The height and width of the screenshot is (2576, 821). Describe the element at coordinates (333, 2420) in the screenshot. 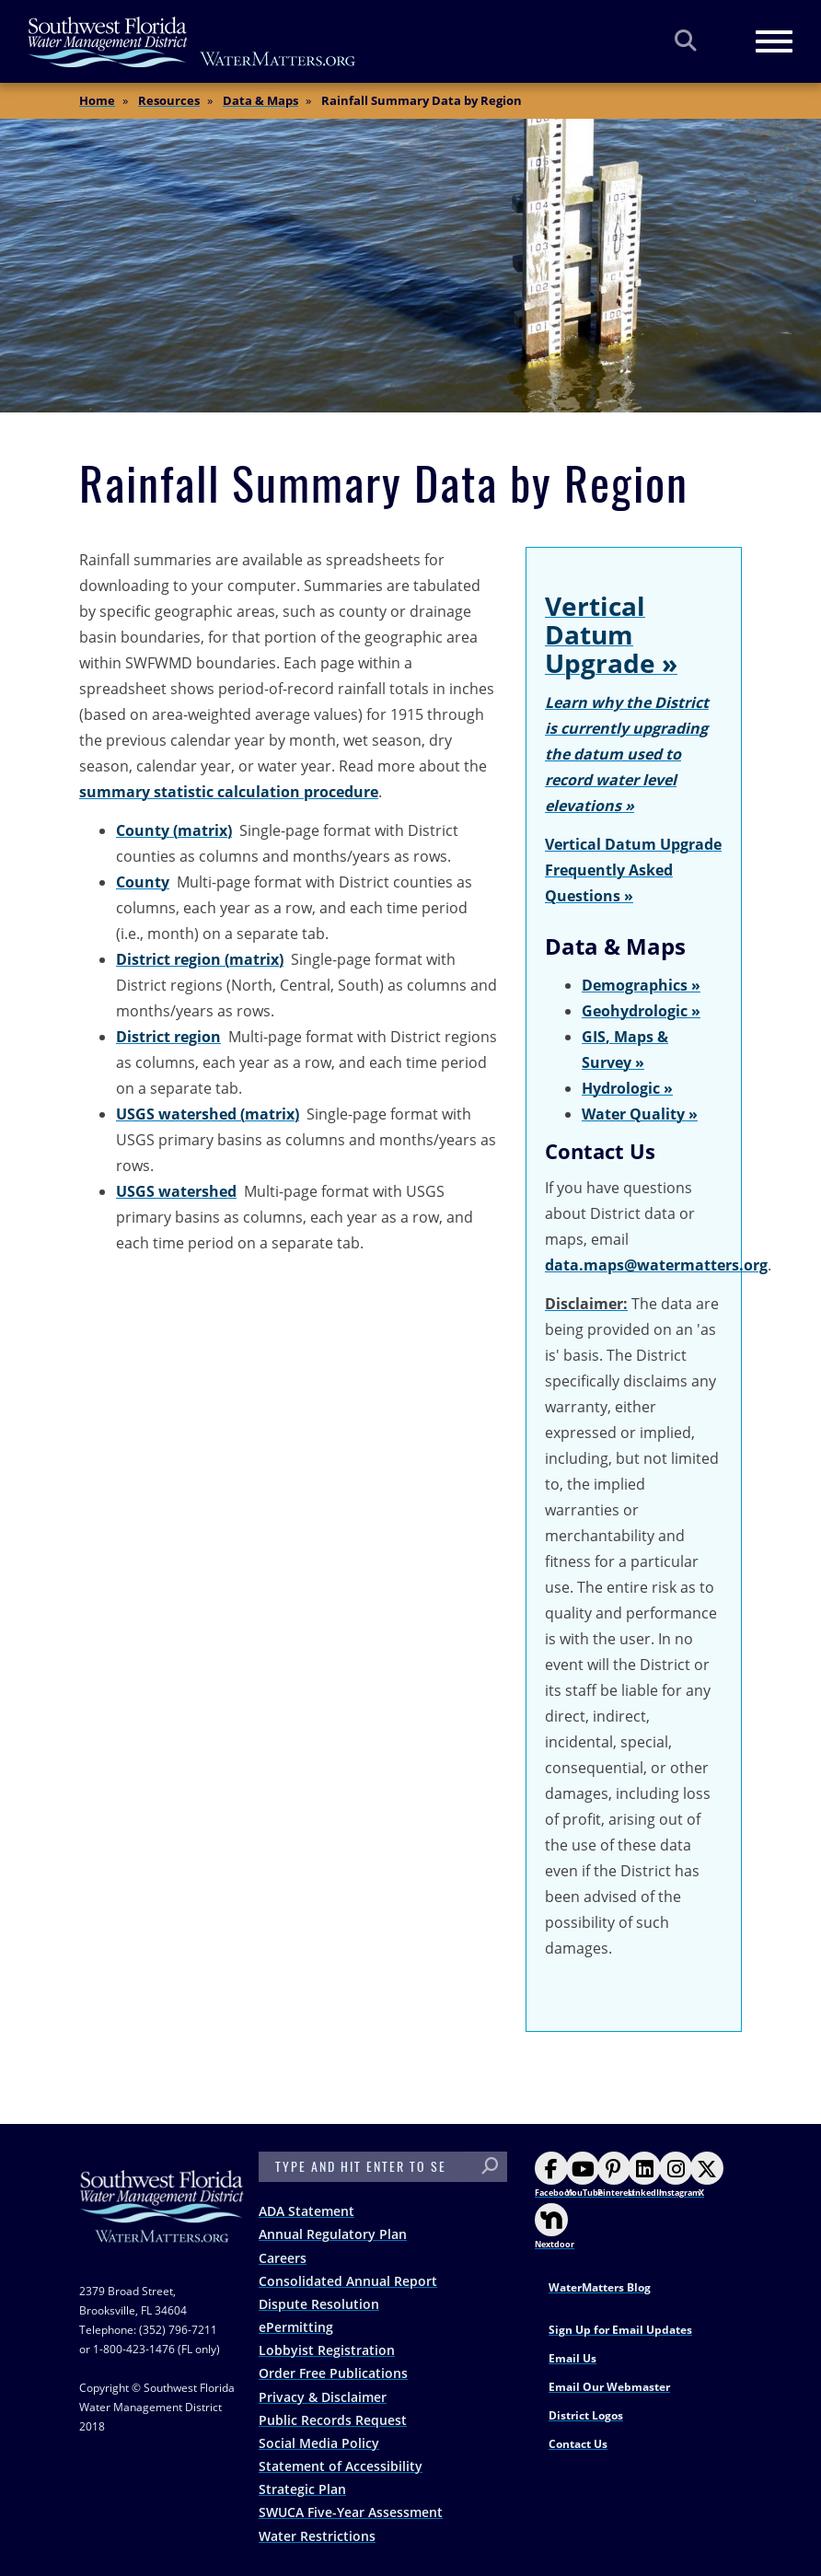

I see `Public Records Request` at that location.